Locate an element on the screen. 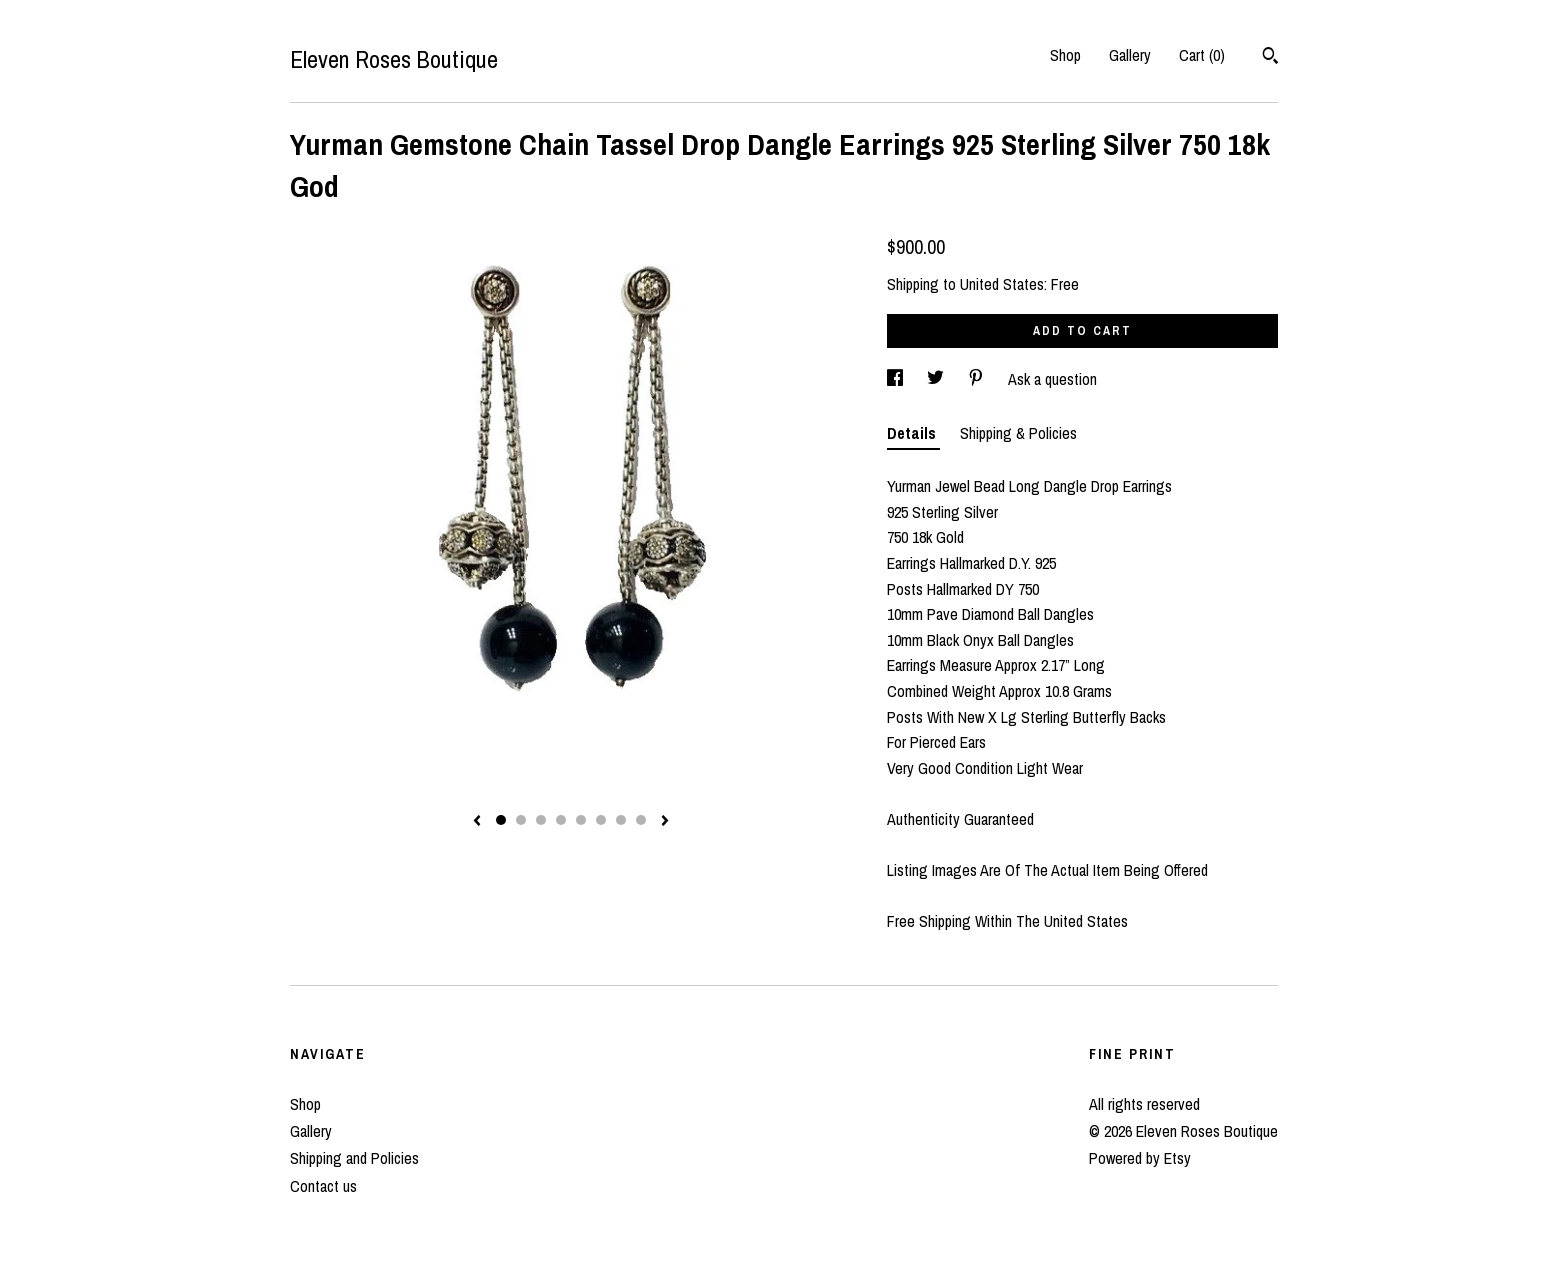  [show next listing image] is located at coordinates (665, 822).